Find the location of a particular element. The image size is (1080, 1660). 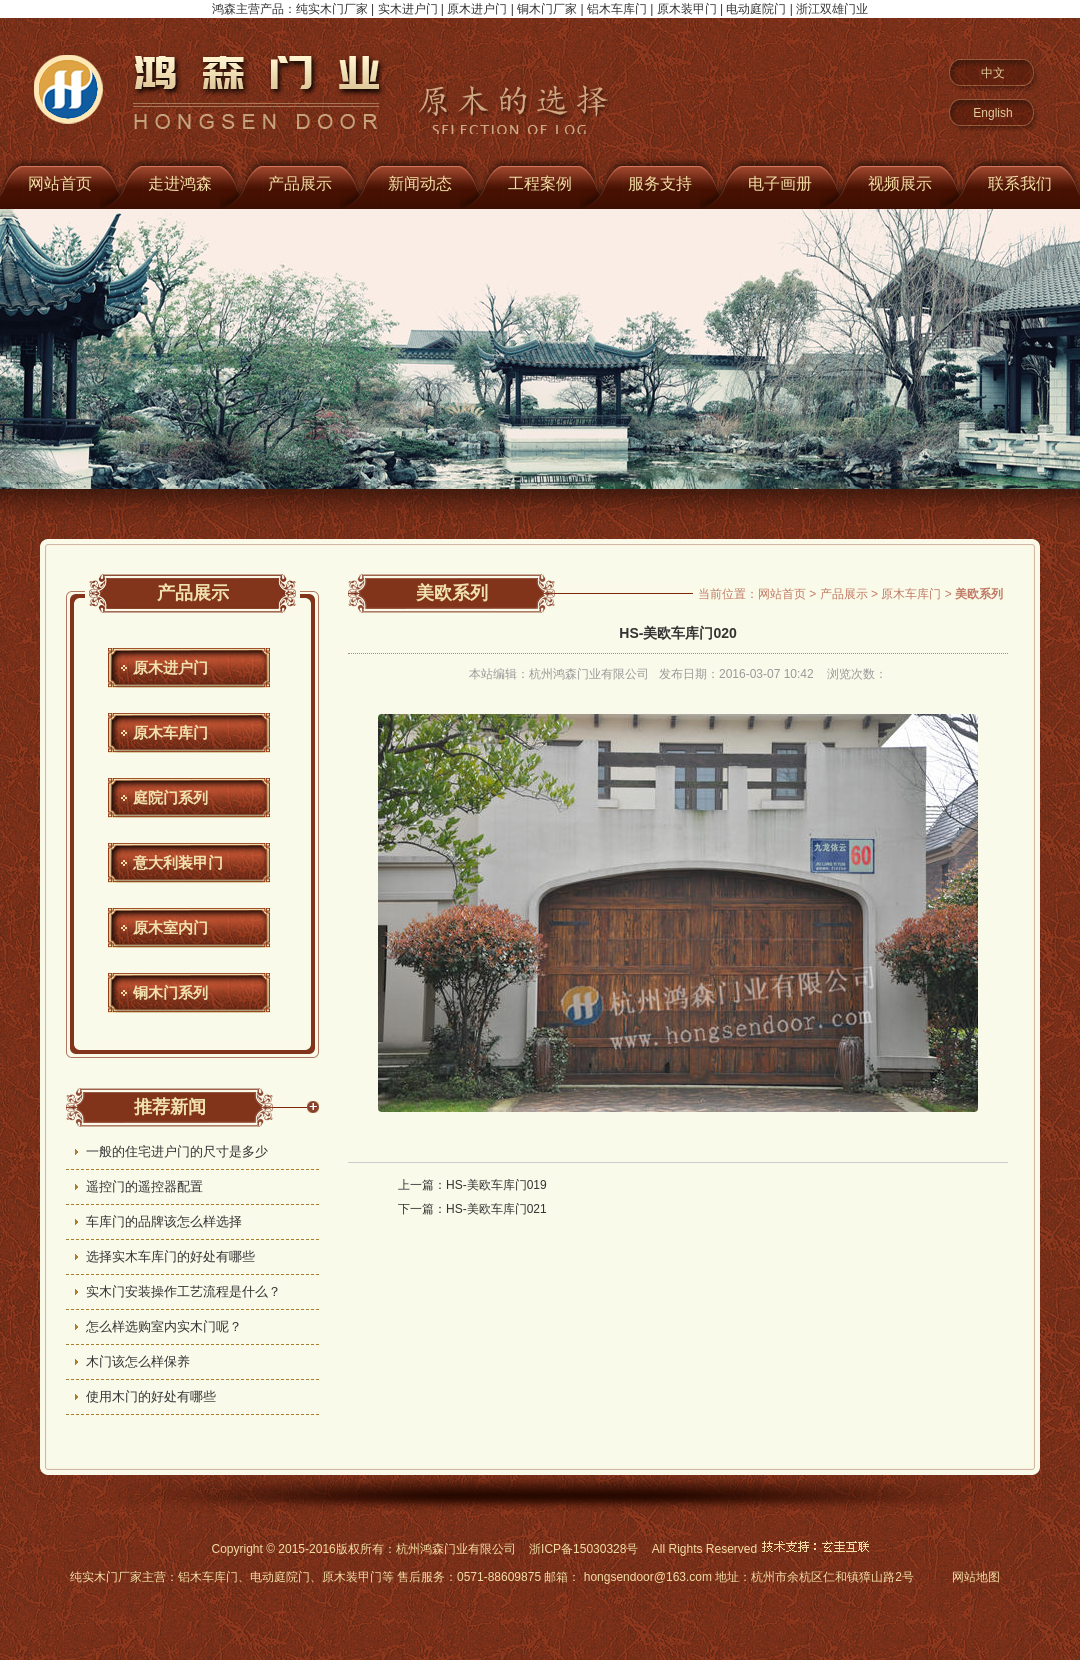

车库门的品牌该怎么样选择 is located at coordinates (164, 1221).